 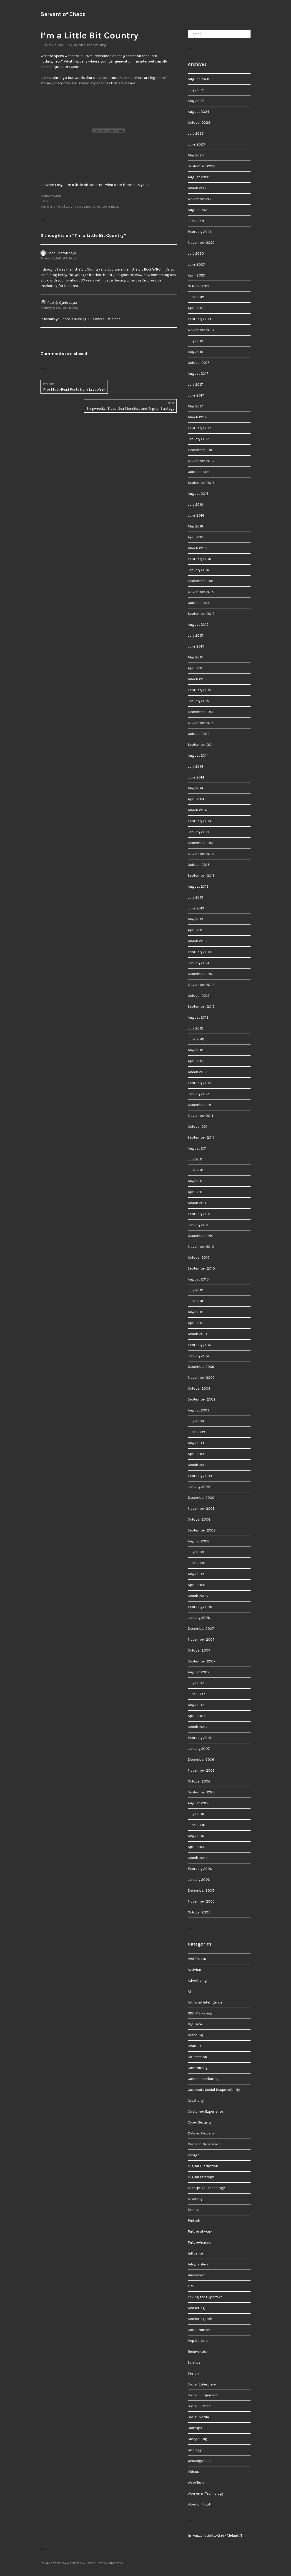 I want to click on August 2008, so click(x=199, y=1541).